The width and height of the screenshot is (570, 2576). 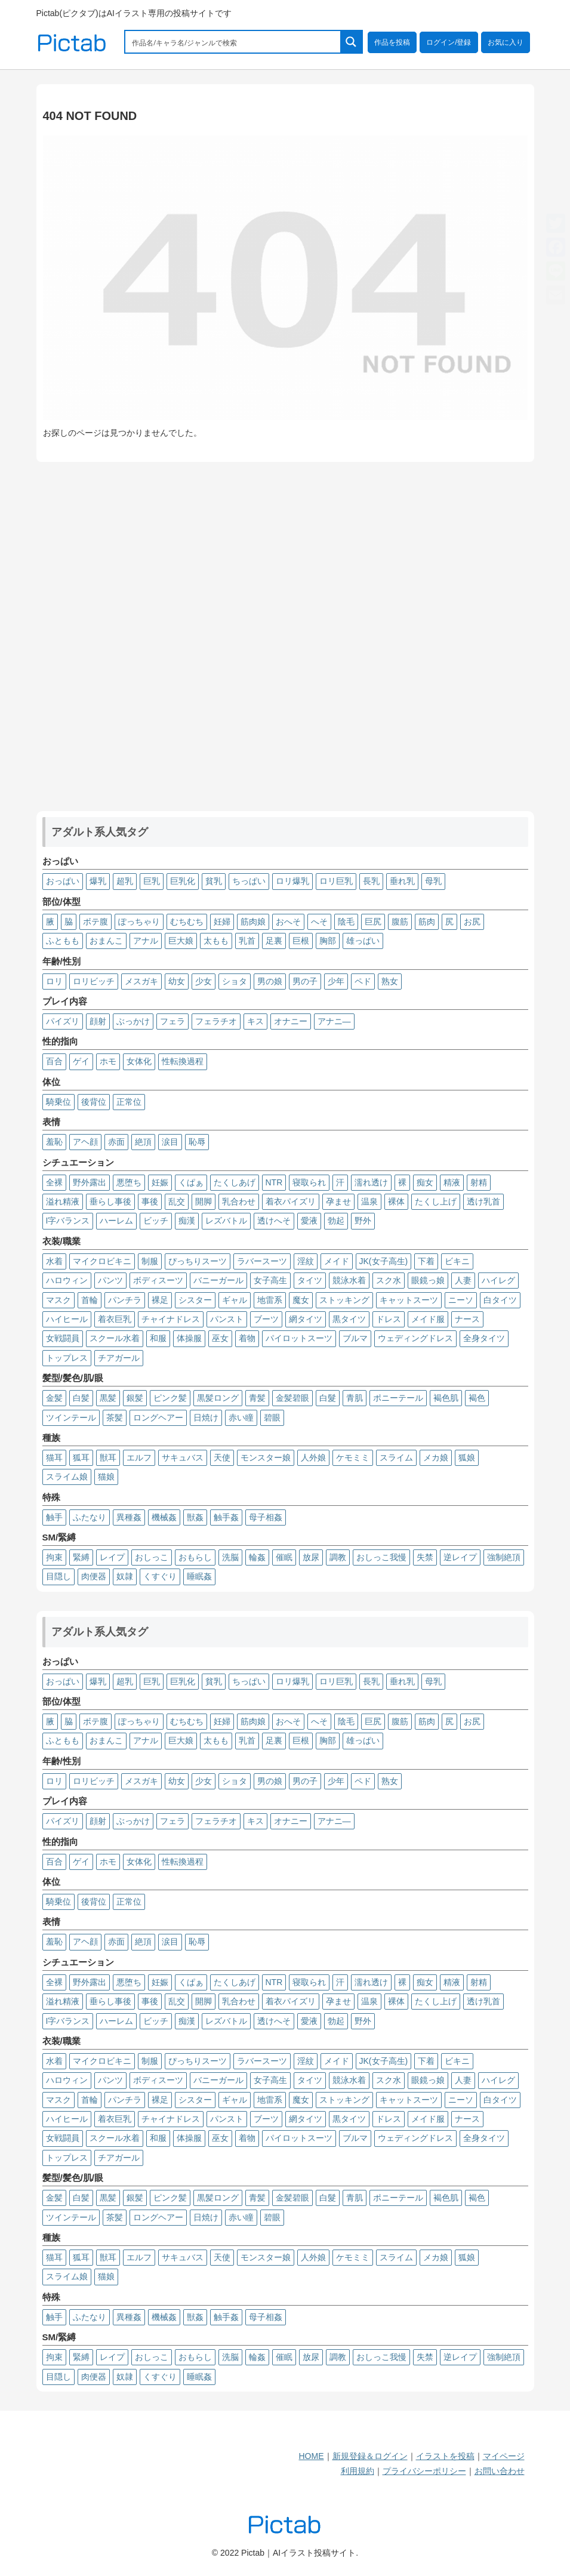 What do you see at coordinates (114, 1319) in the screenshot?
I see `着衣巨乳` at bounding box center [114, 1319].